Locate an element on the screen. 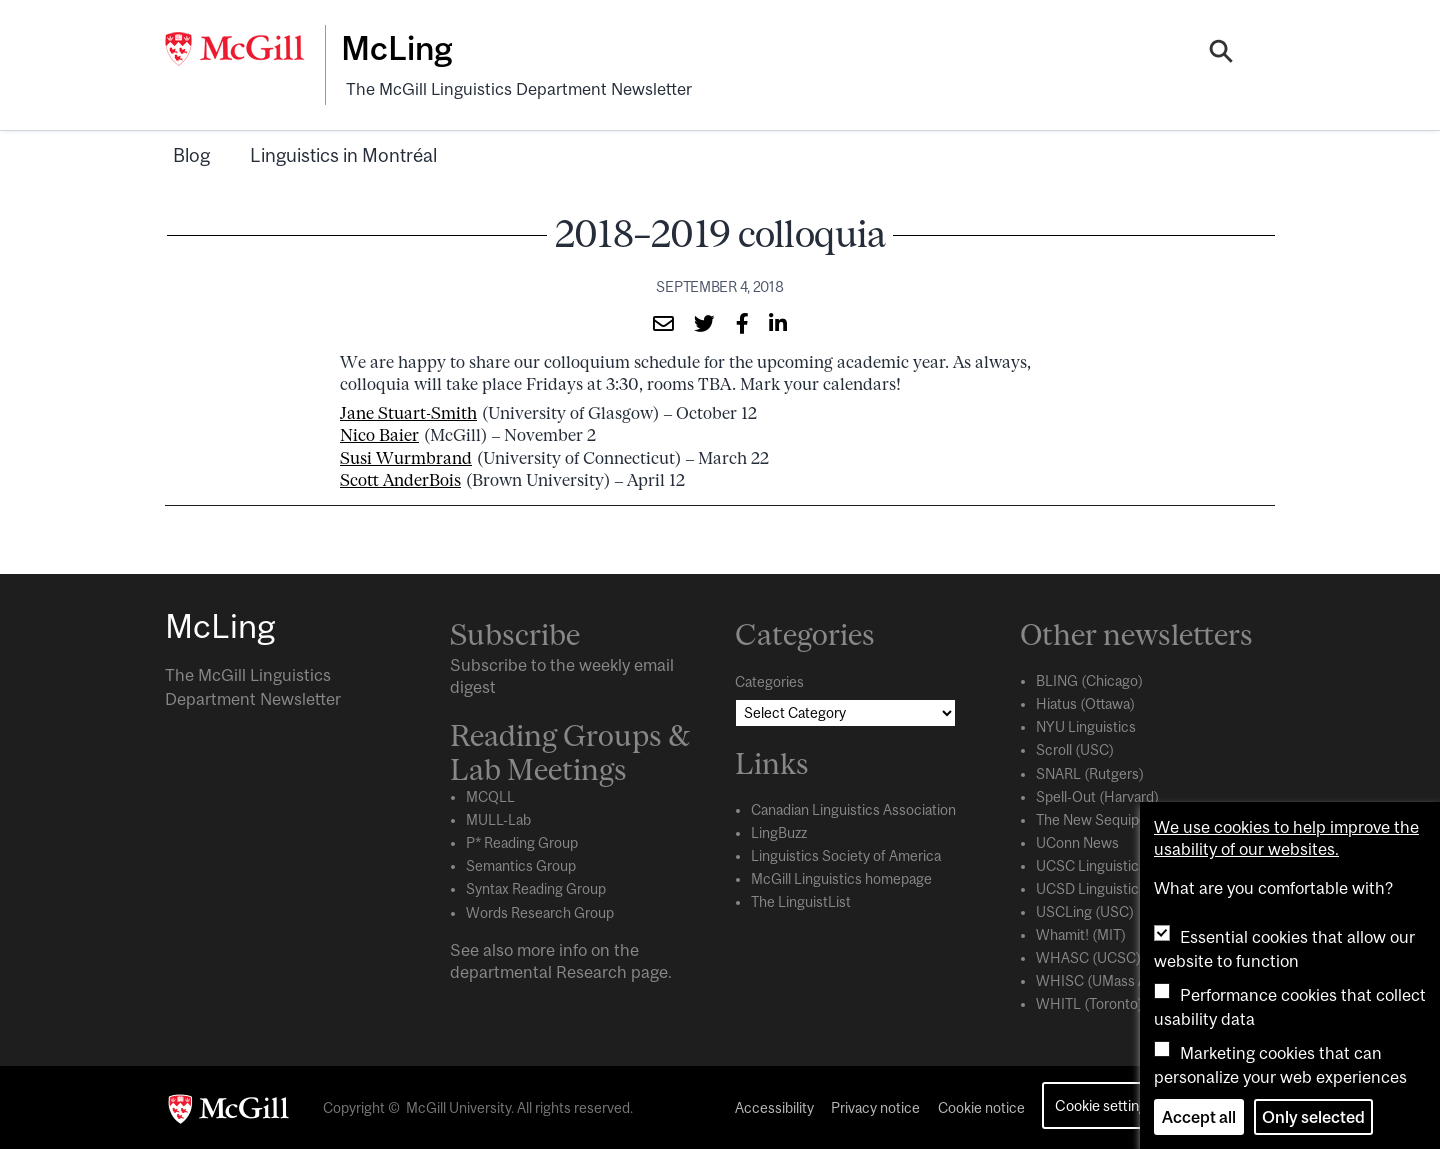 The width and height of the screenshot is (1440, 1149). McLing is located at coordinates (400, 48).